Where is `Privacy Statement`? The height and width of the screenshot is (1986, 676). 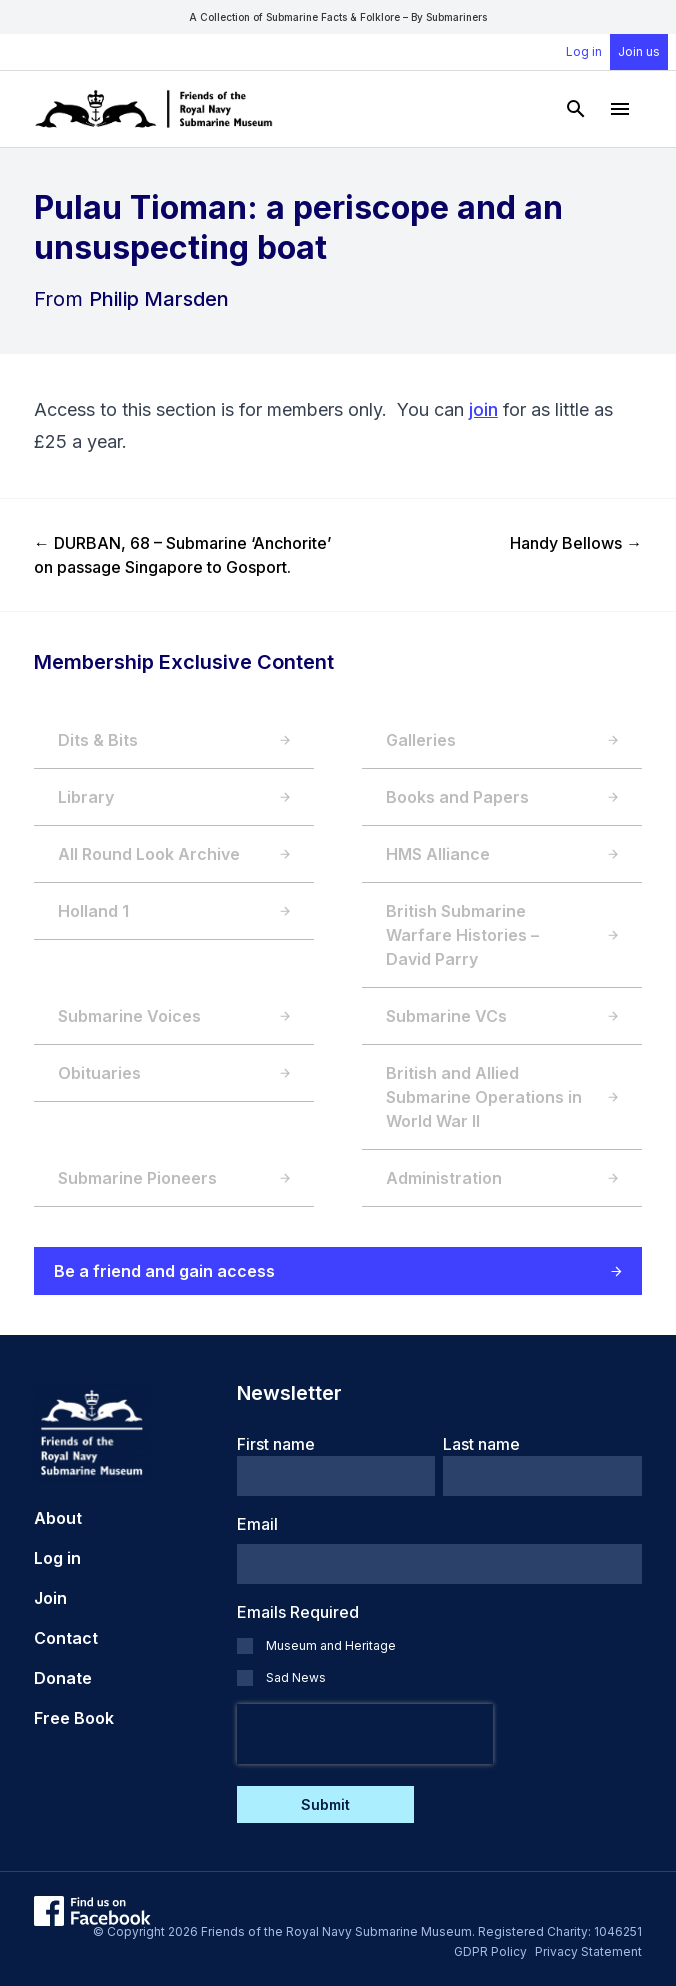 Privacy Statement is located at coordinates (588, 1951).